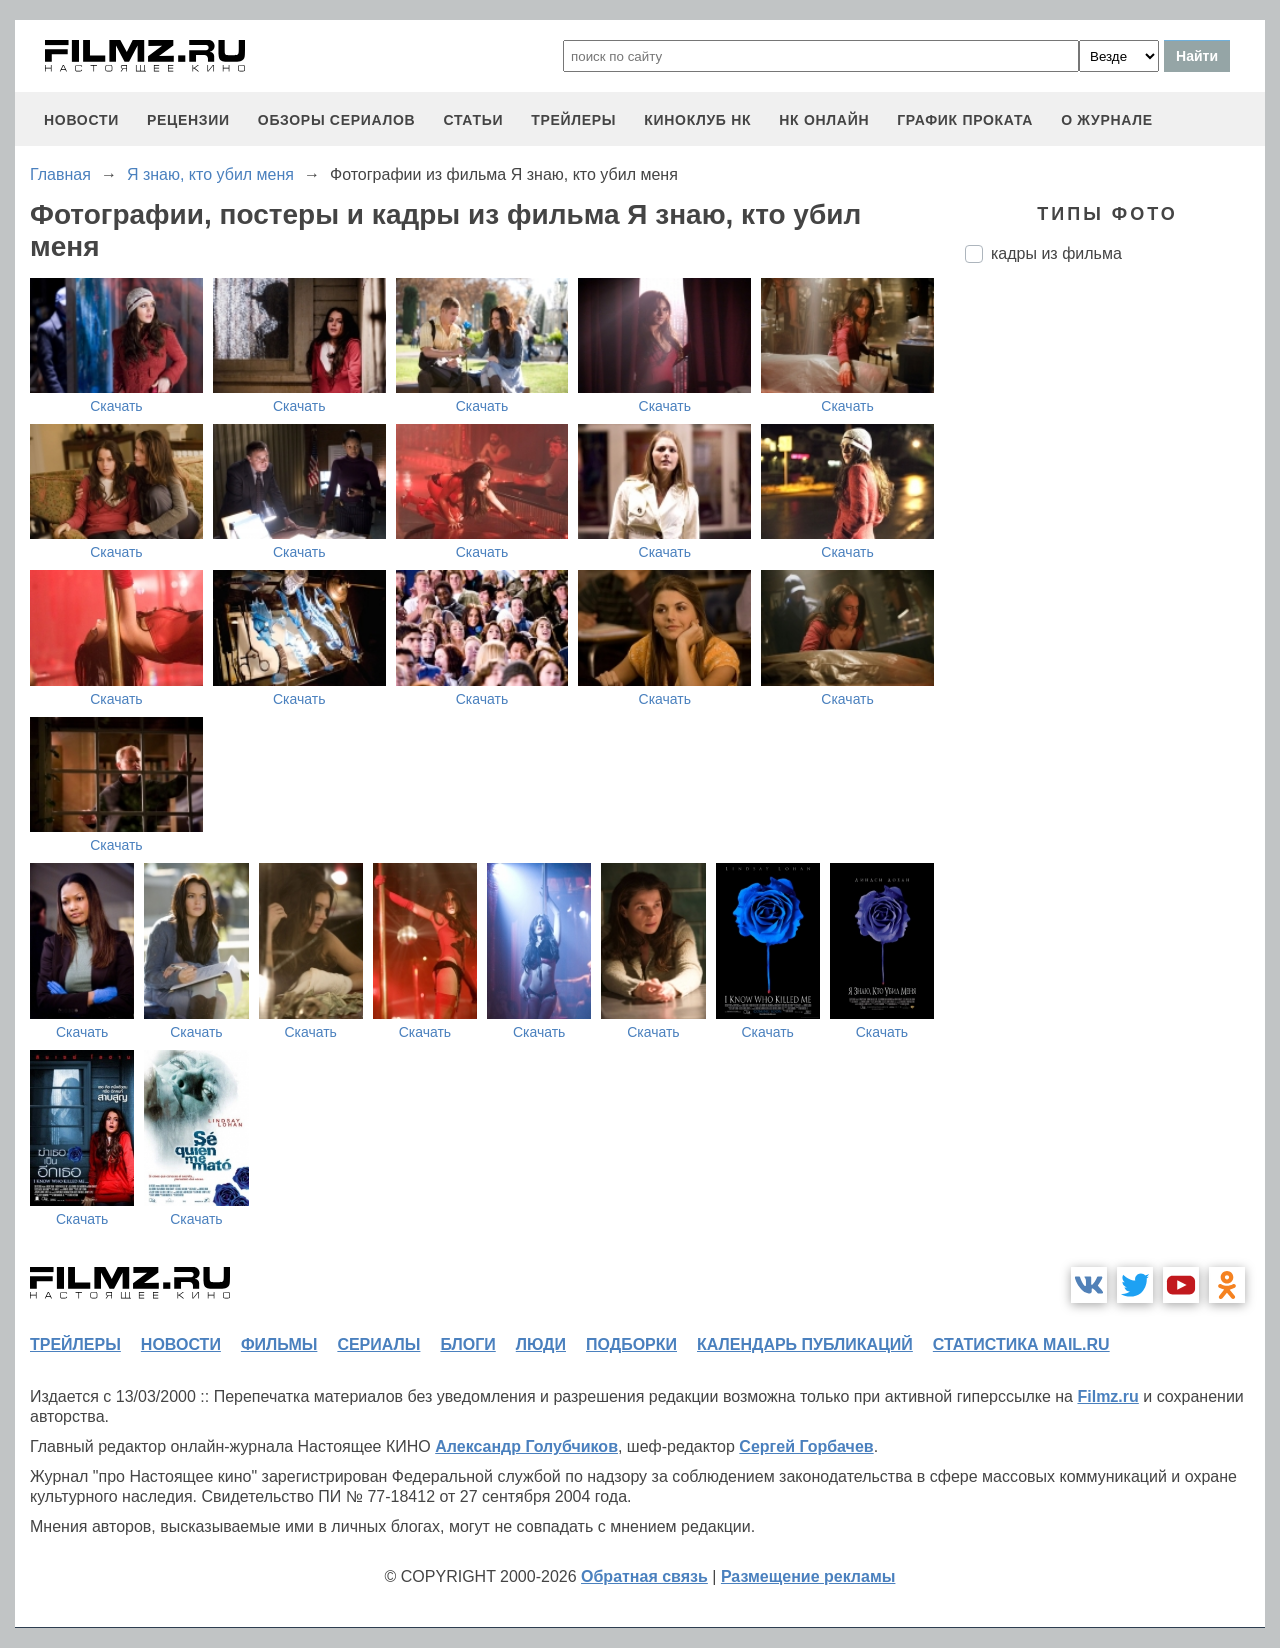 Image resolution: width=1280 pixels, height=1648 pixels. I want to click on Filmz.ru, so click(1107, 1396).